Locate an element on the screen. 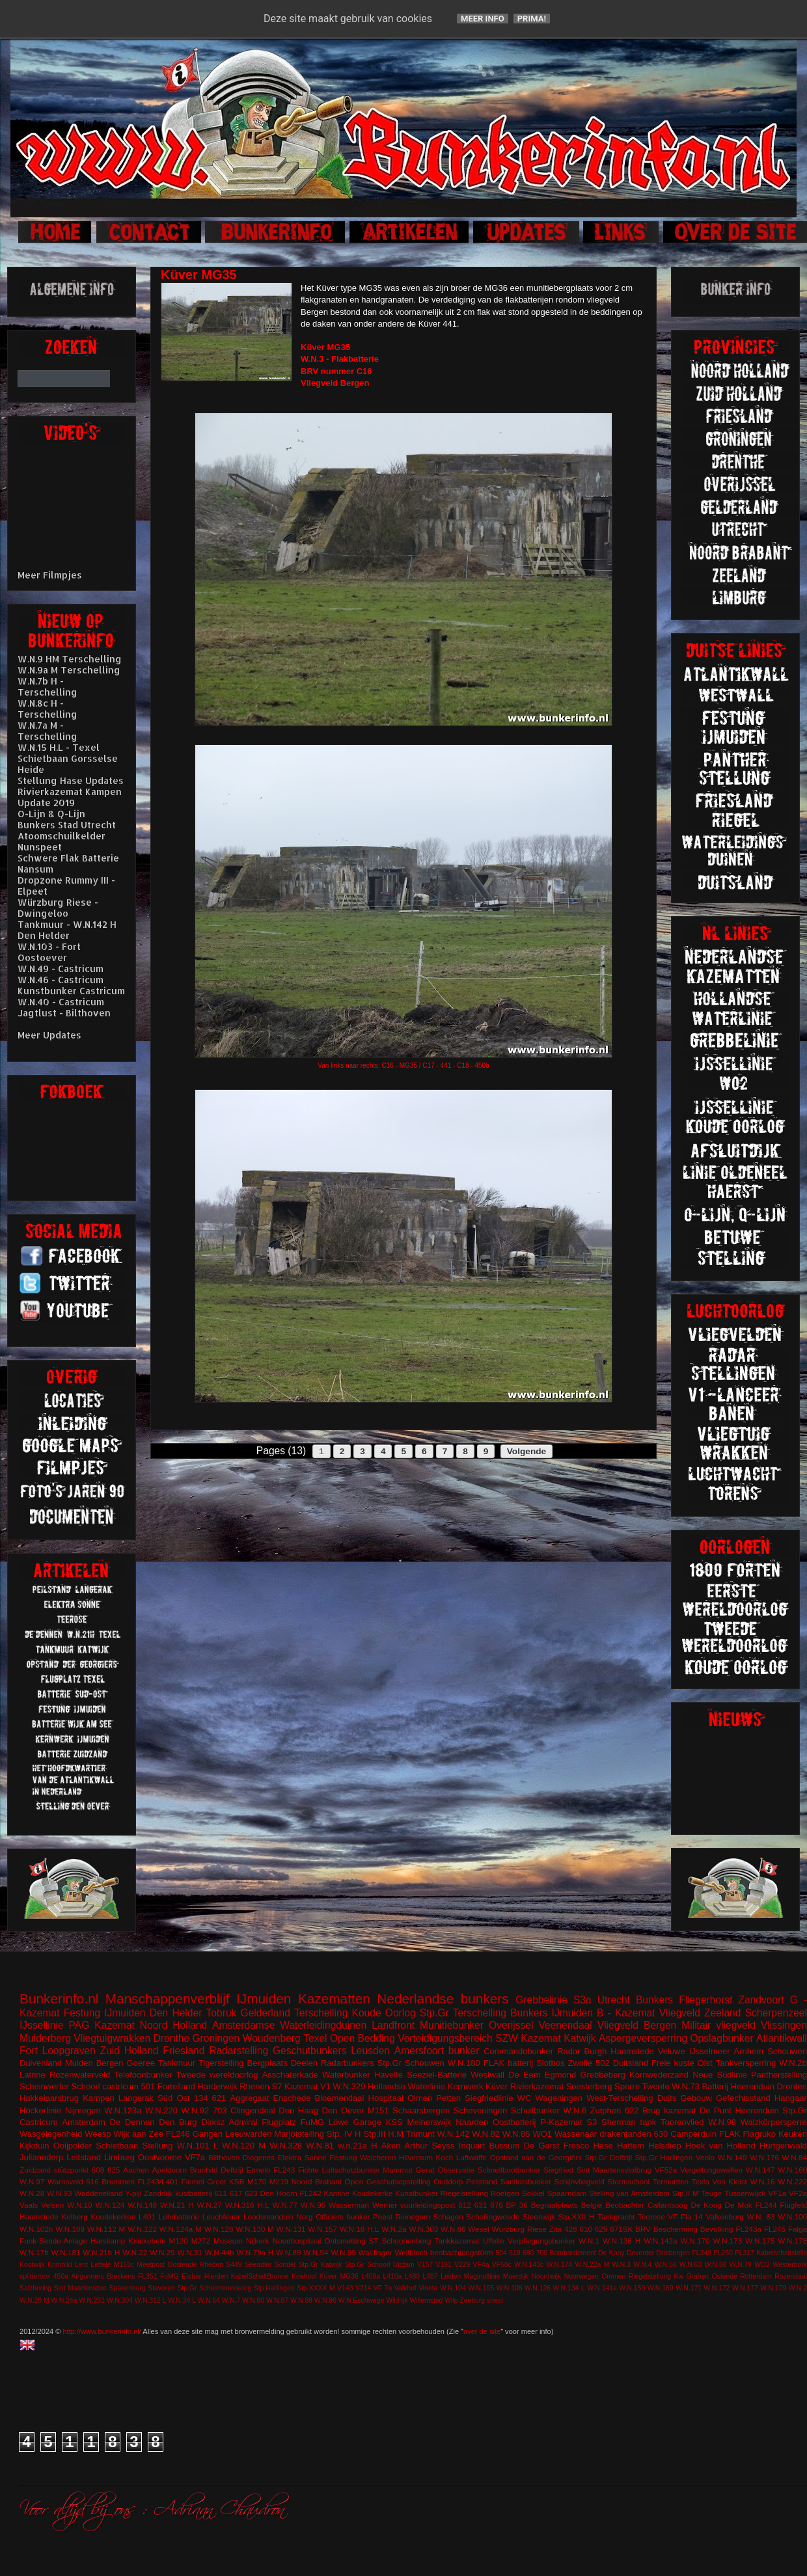 The width and height of the screenshot is (807, 2576). Batterij Heerenduin is located at coordinates (738, 2086).